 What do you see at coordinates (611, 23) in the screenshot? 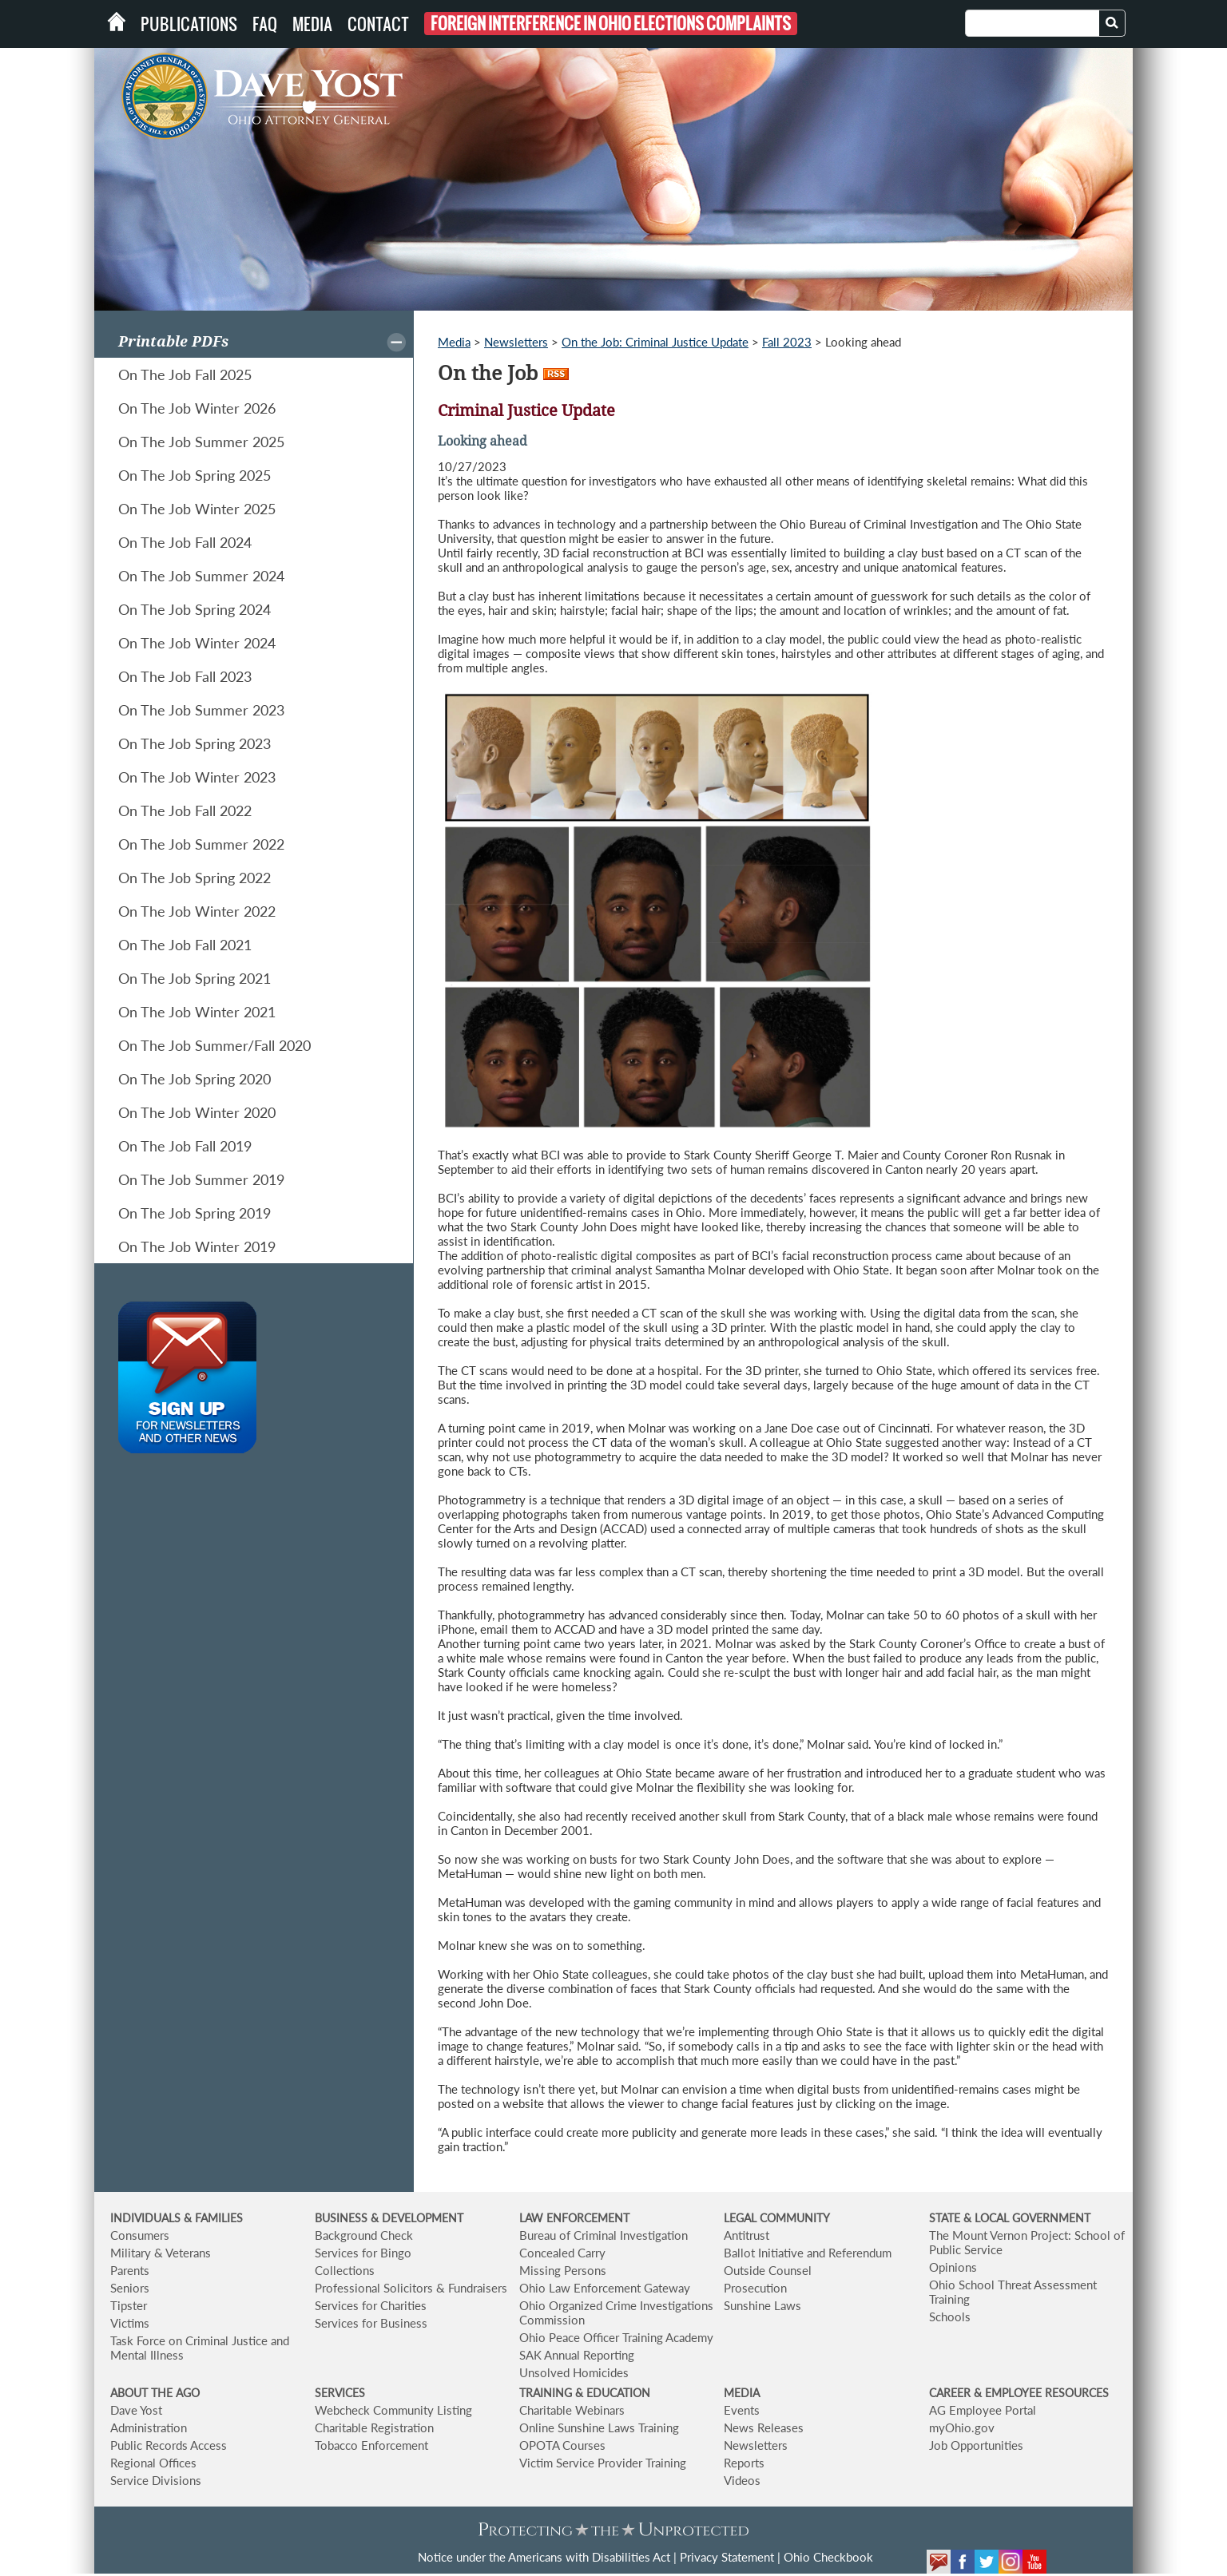
I see `Foreign Interference in Ohio Elections Complaints` at bounding box center [611, 23].